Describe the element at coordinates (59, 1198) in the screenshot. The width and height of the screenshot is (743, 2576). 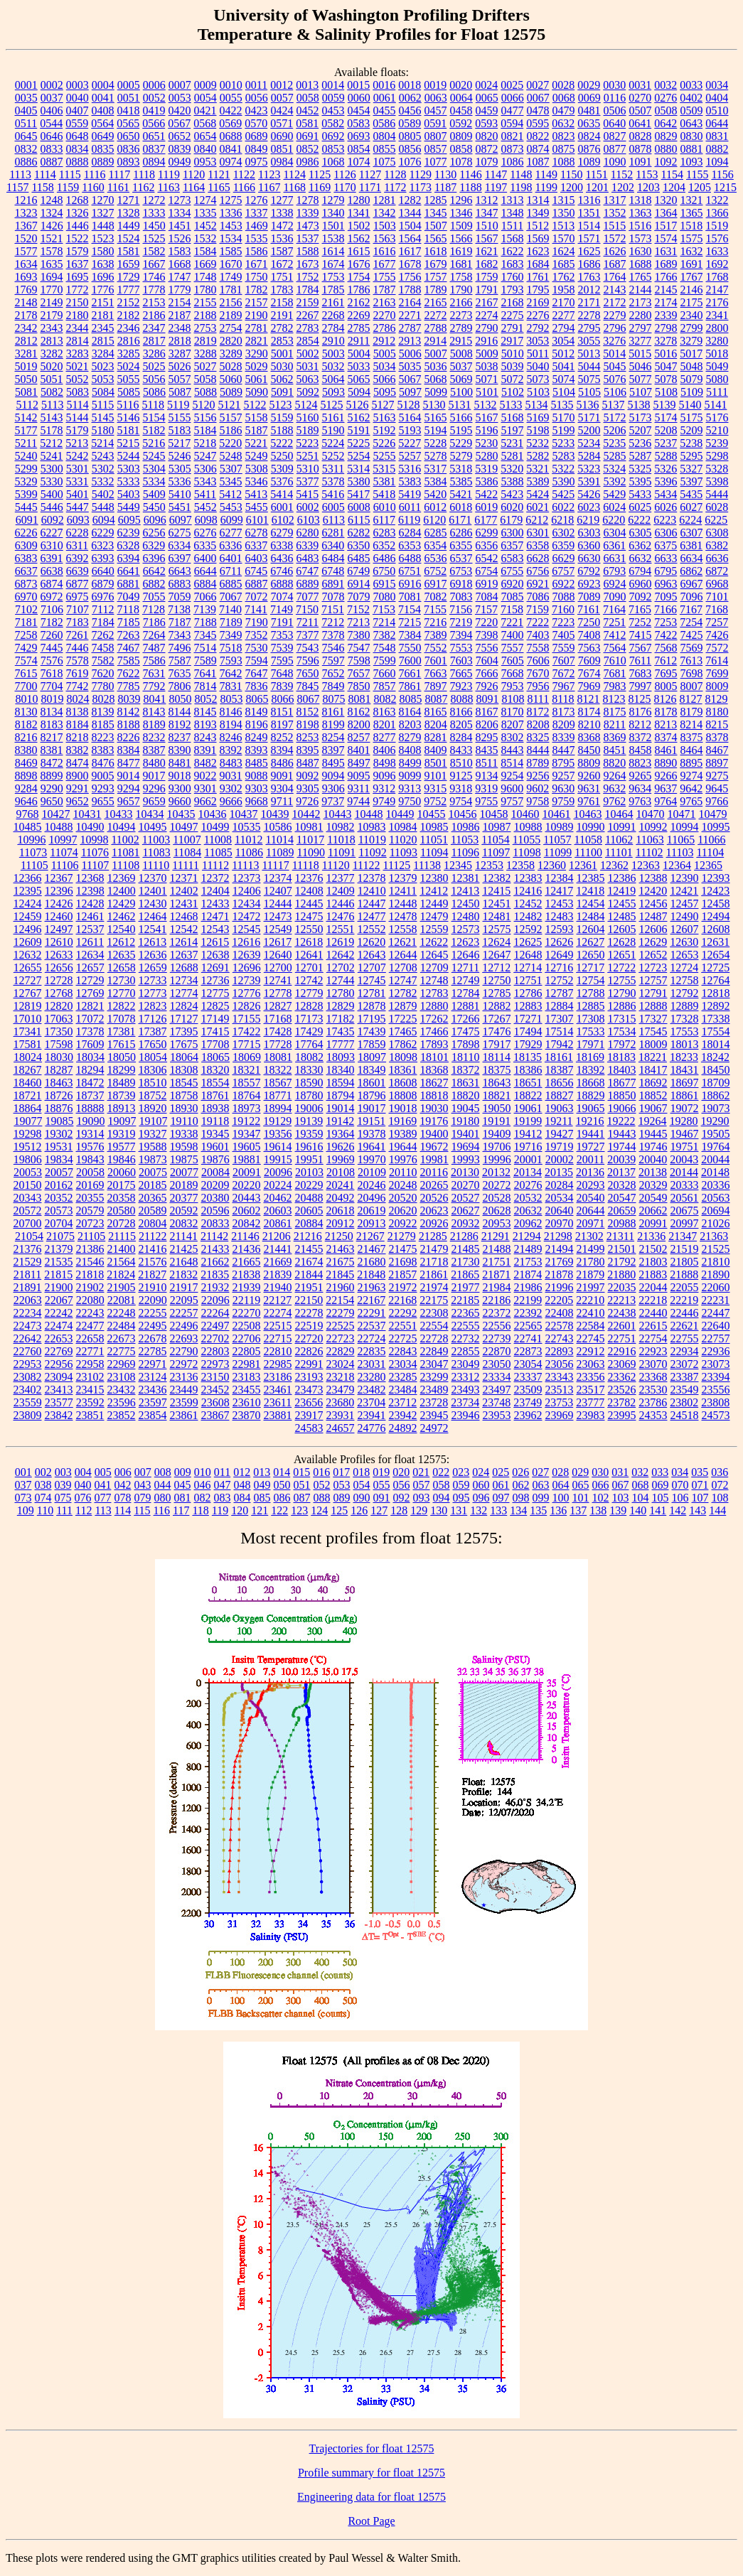
I see `20352` at that location.